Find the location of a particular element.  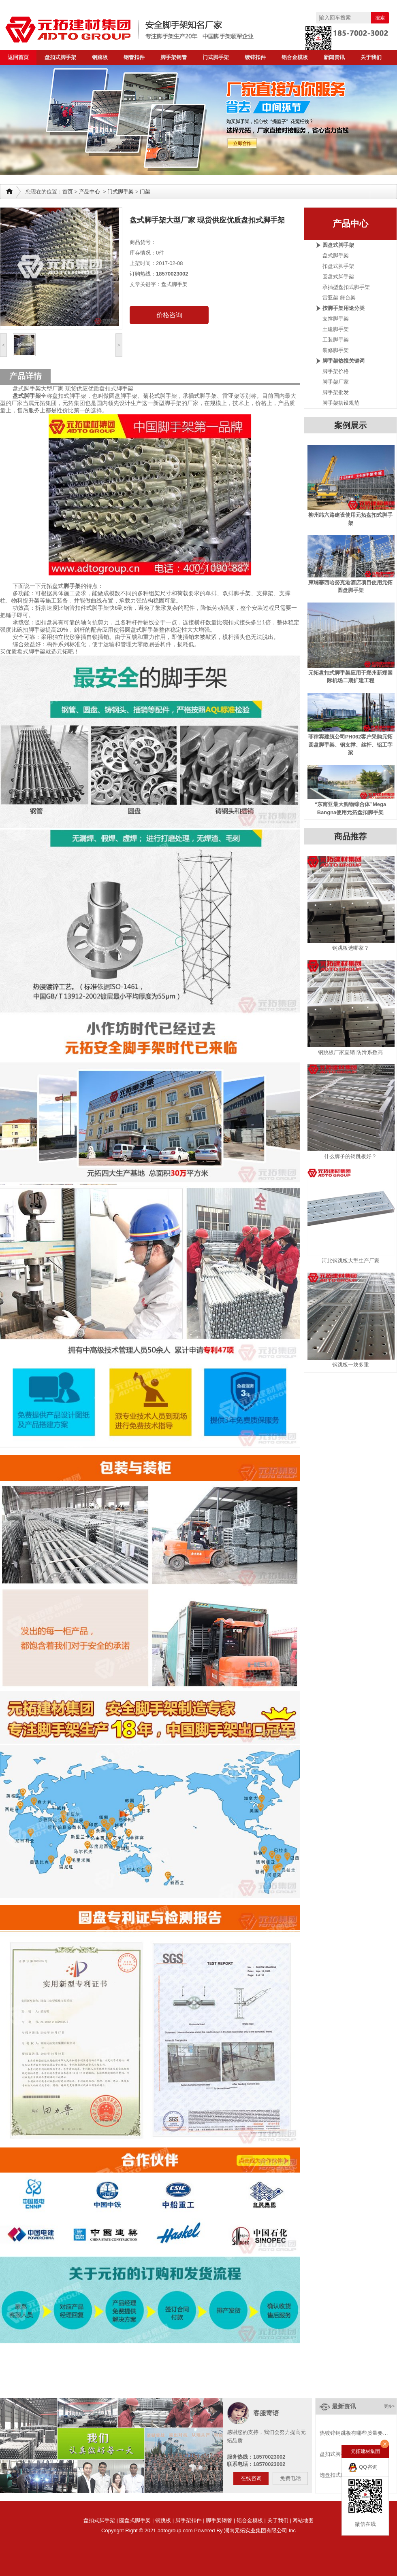

铝合金模板 is located at coordinates (295, 57).